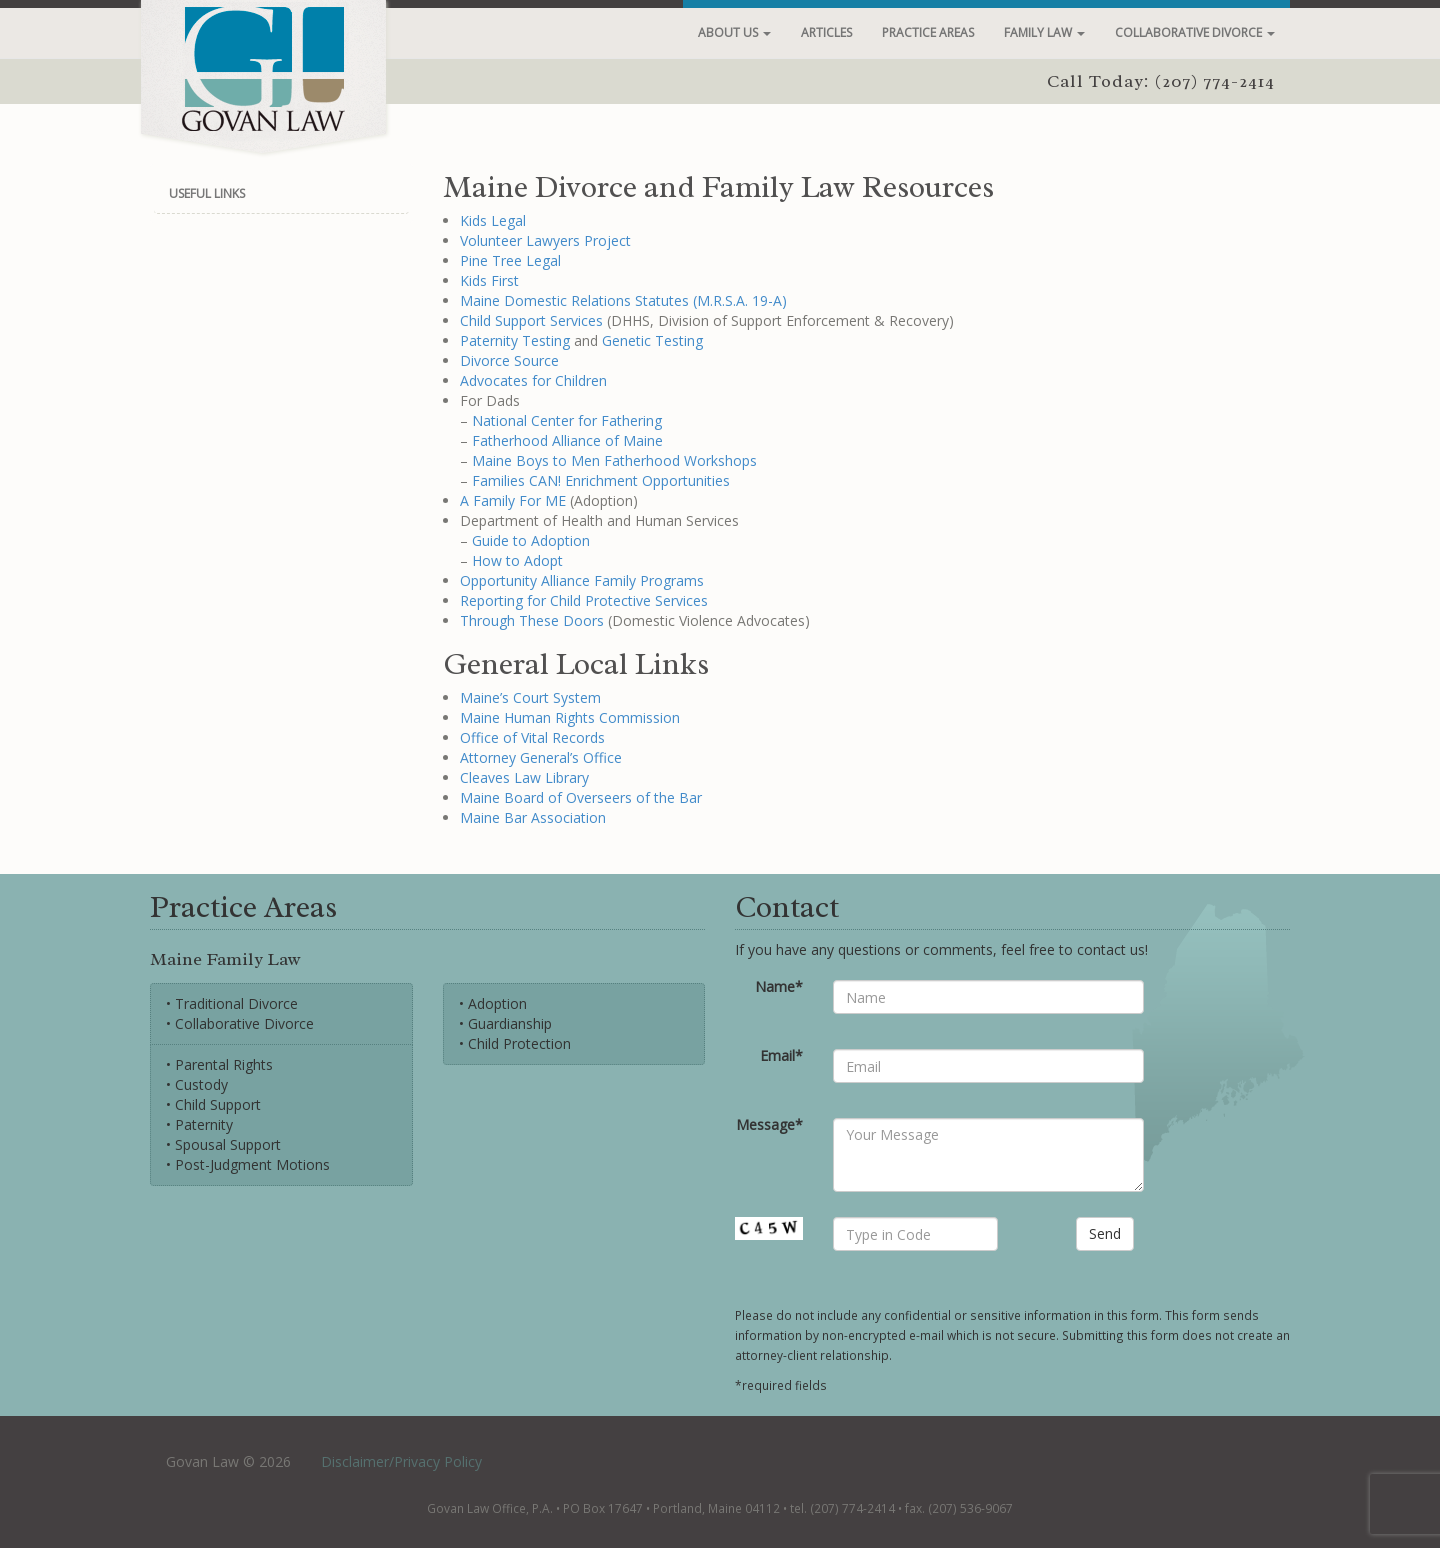  I want to click on Articles, so click(826, 32).